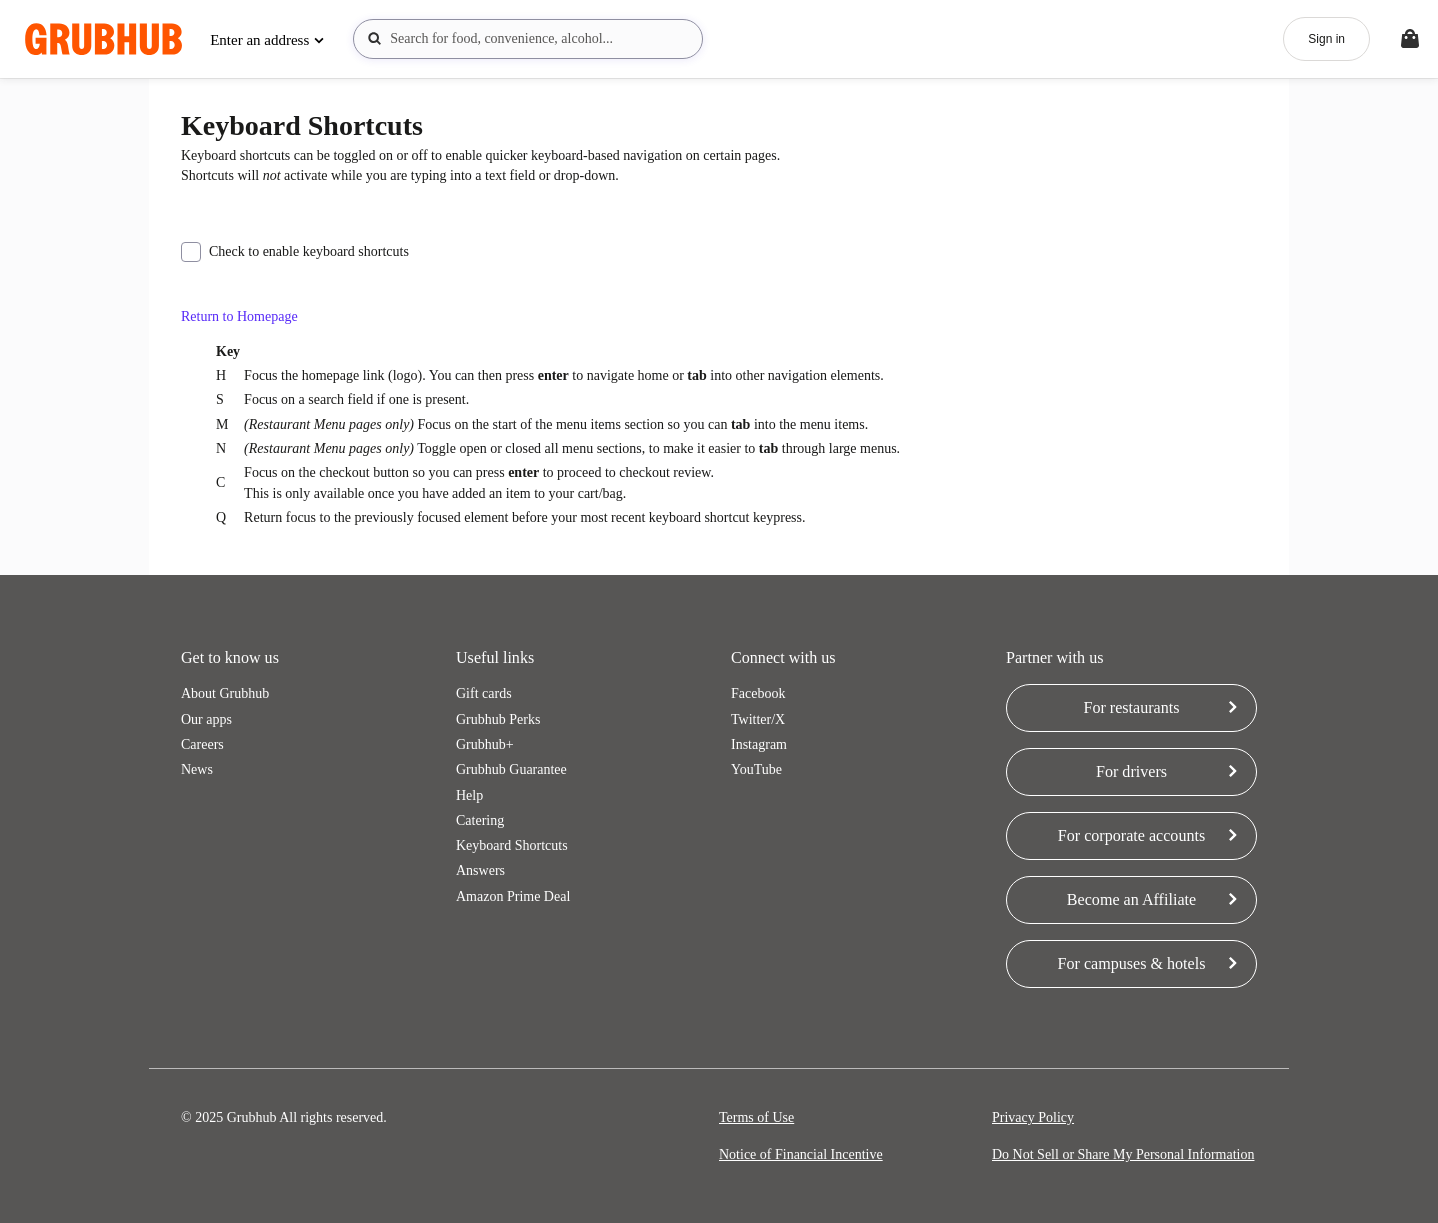 This screenshot has height=1223, width=1438. What do you see at coordinates (758, 719) in the screenshot?
I see `Twitter/X` at bounding box center [758, 719].